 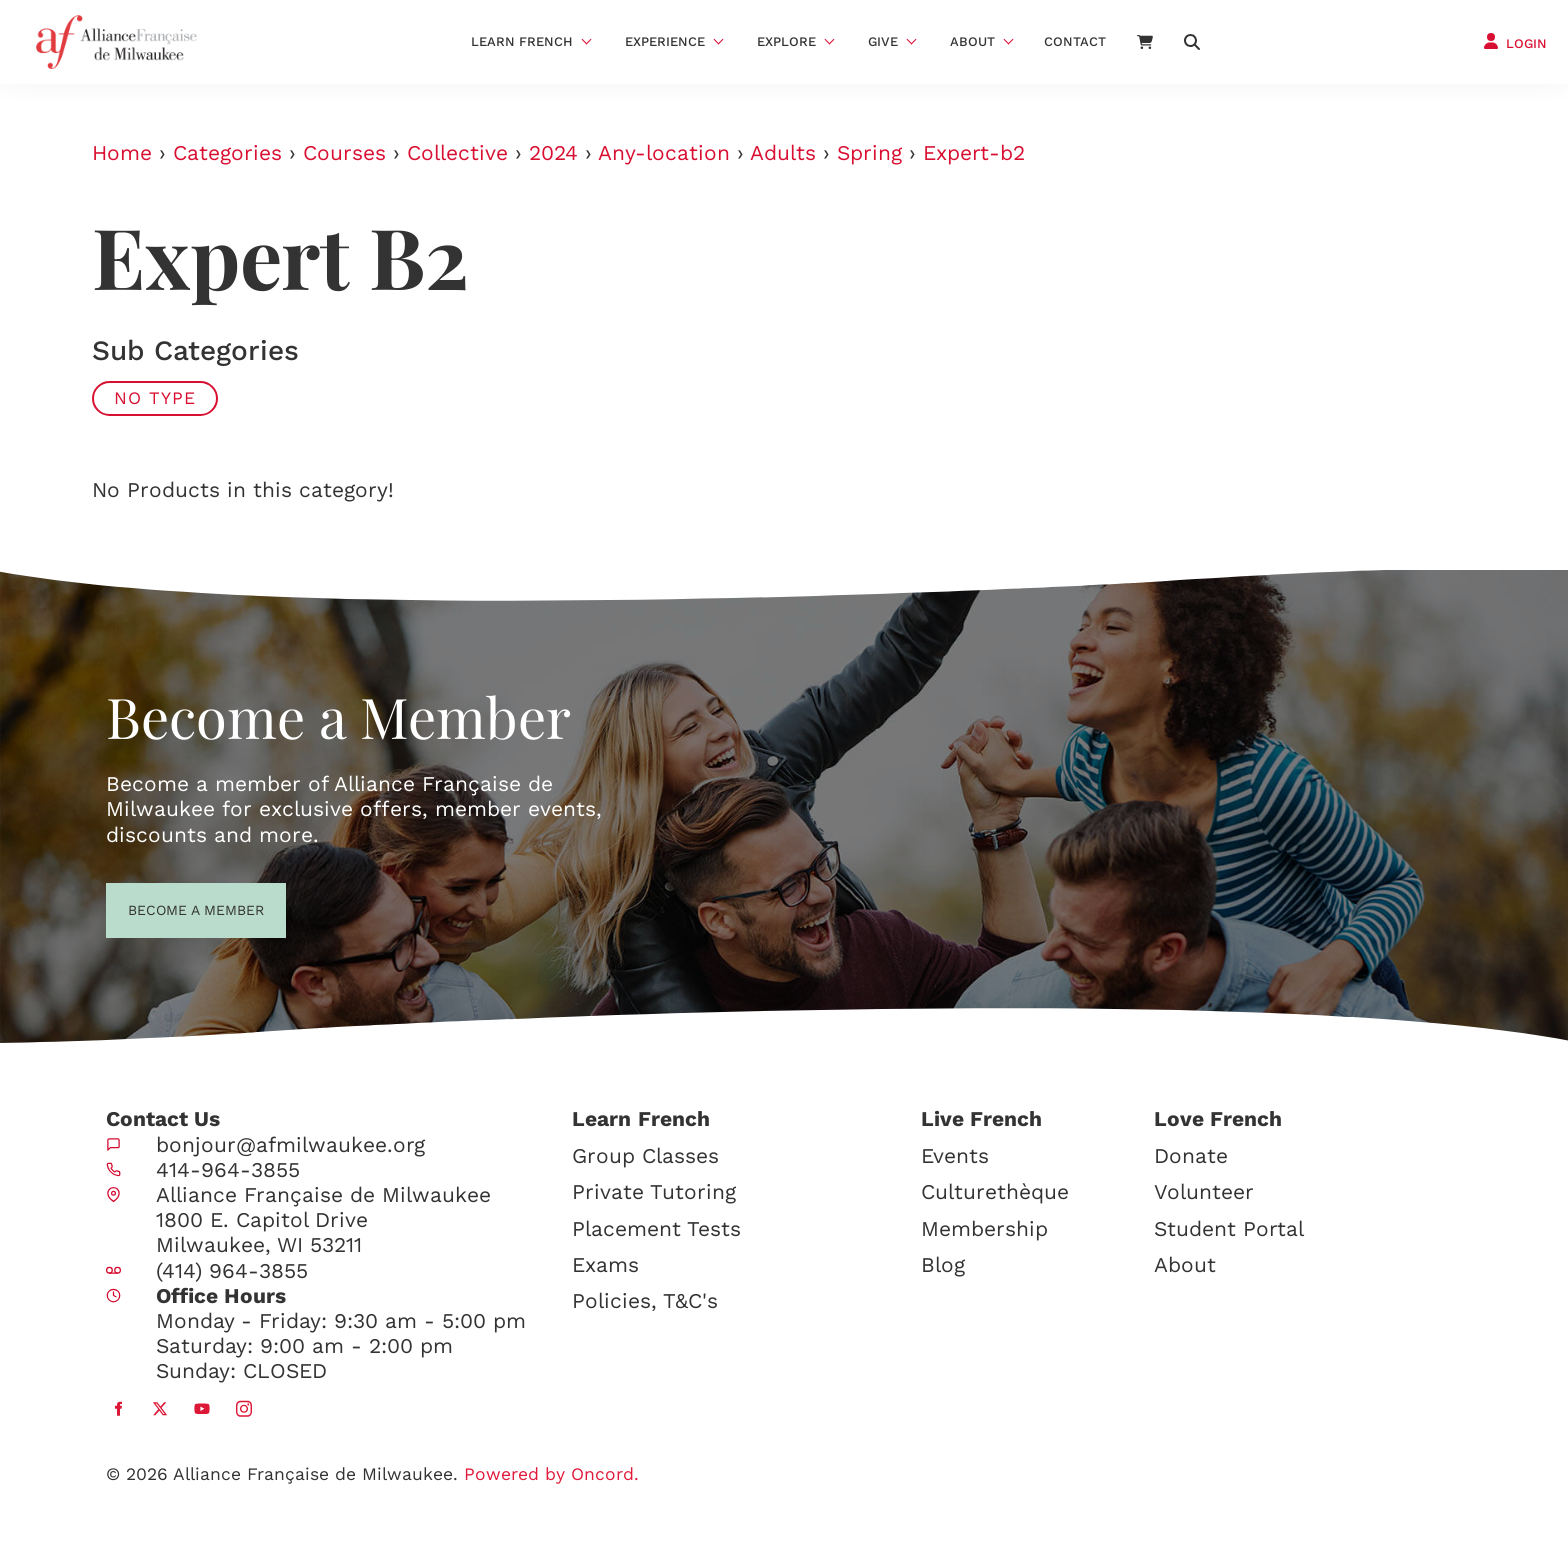 I want to click on Experience, so click(x=665, y=41).